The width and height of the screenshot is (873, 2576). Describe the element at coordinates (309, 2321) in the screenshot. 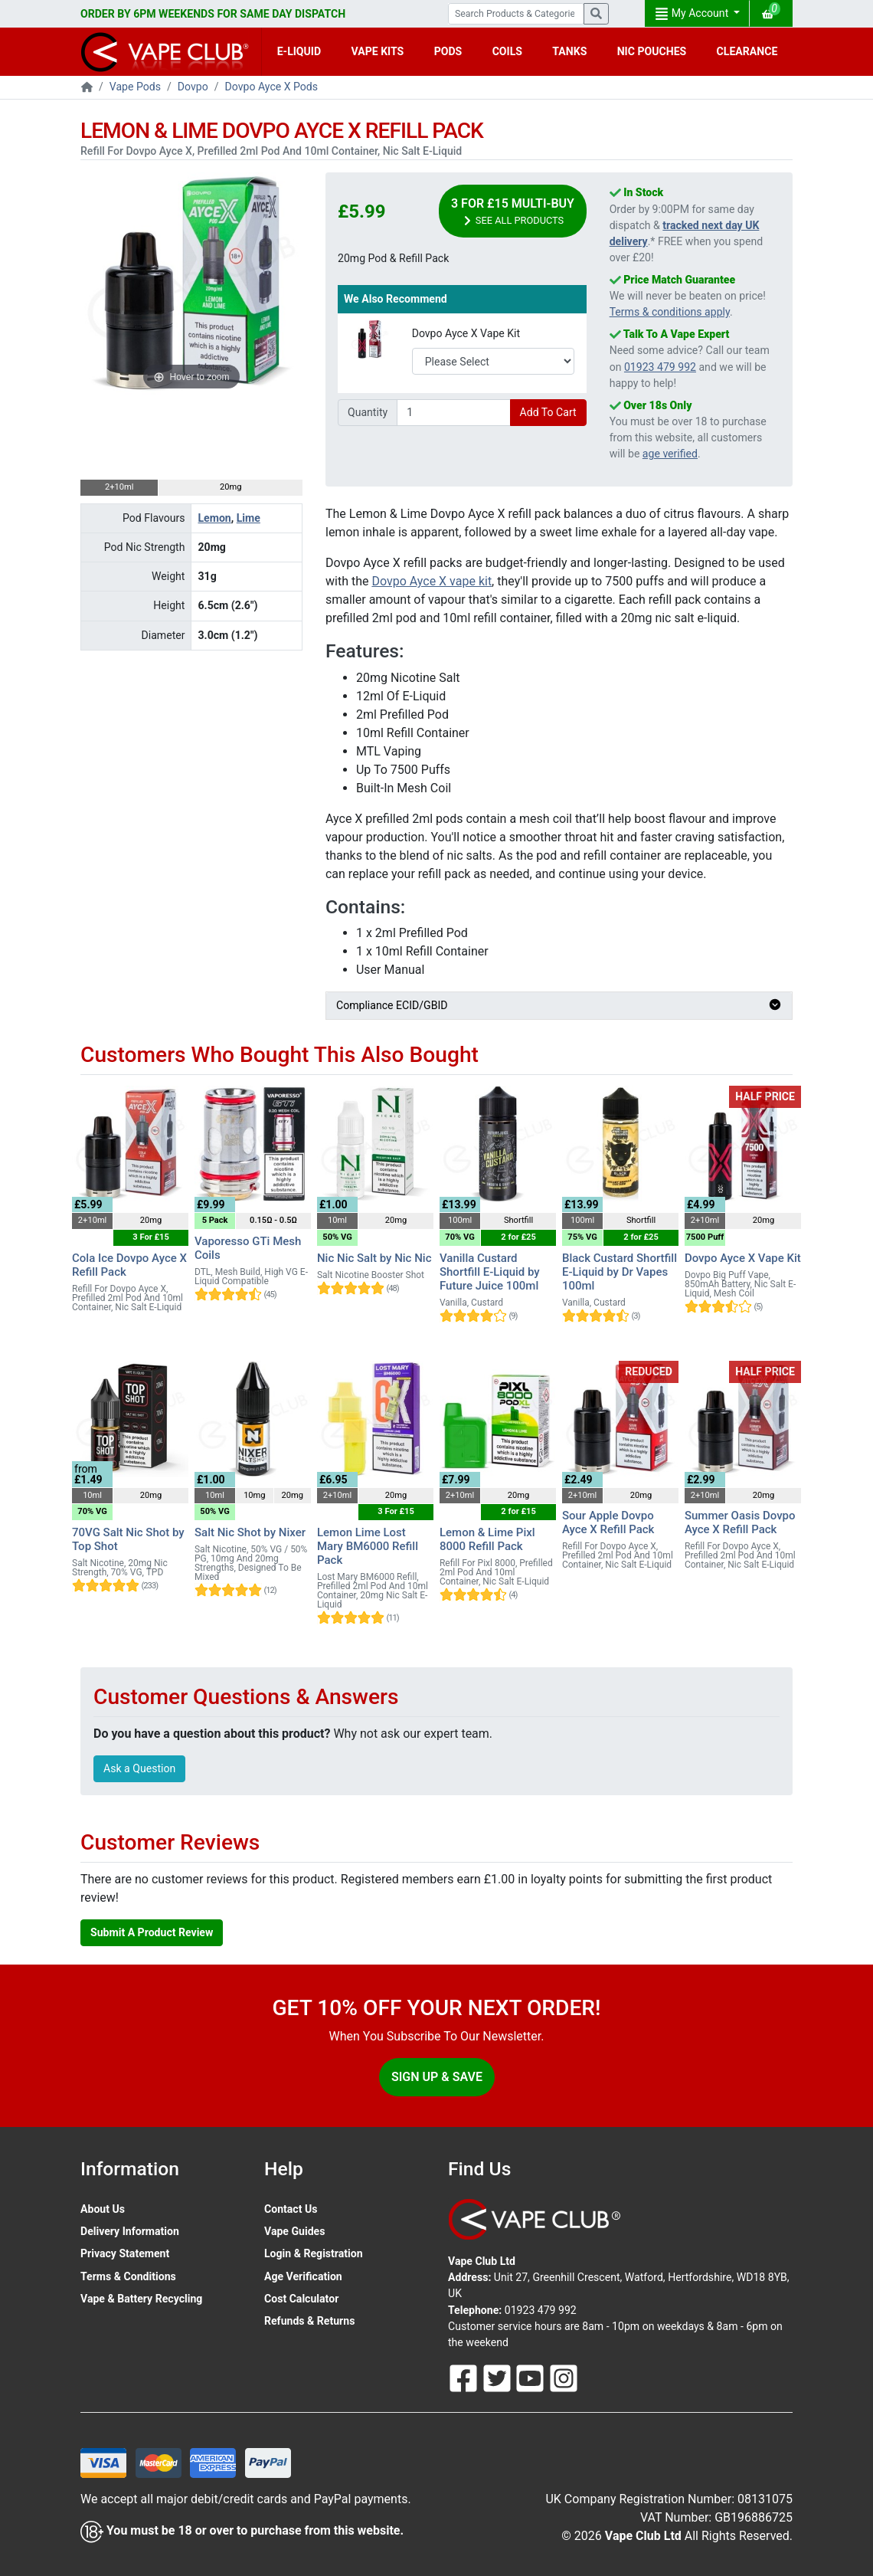

I see `Refunds & Returns` at that location.